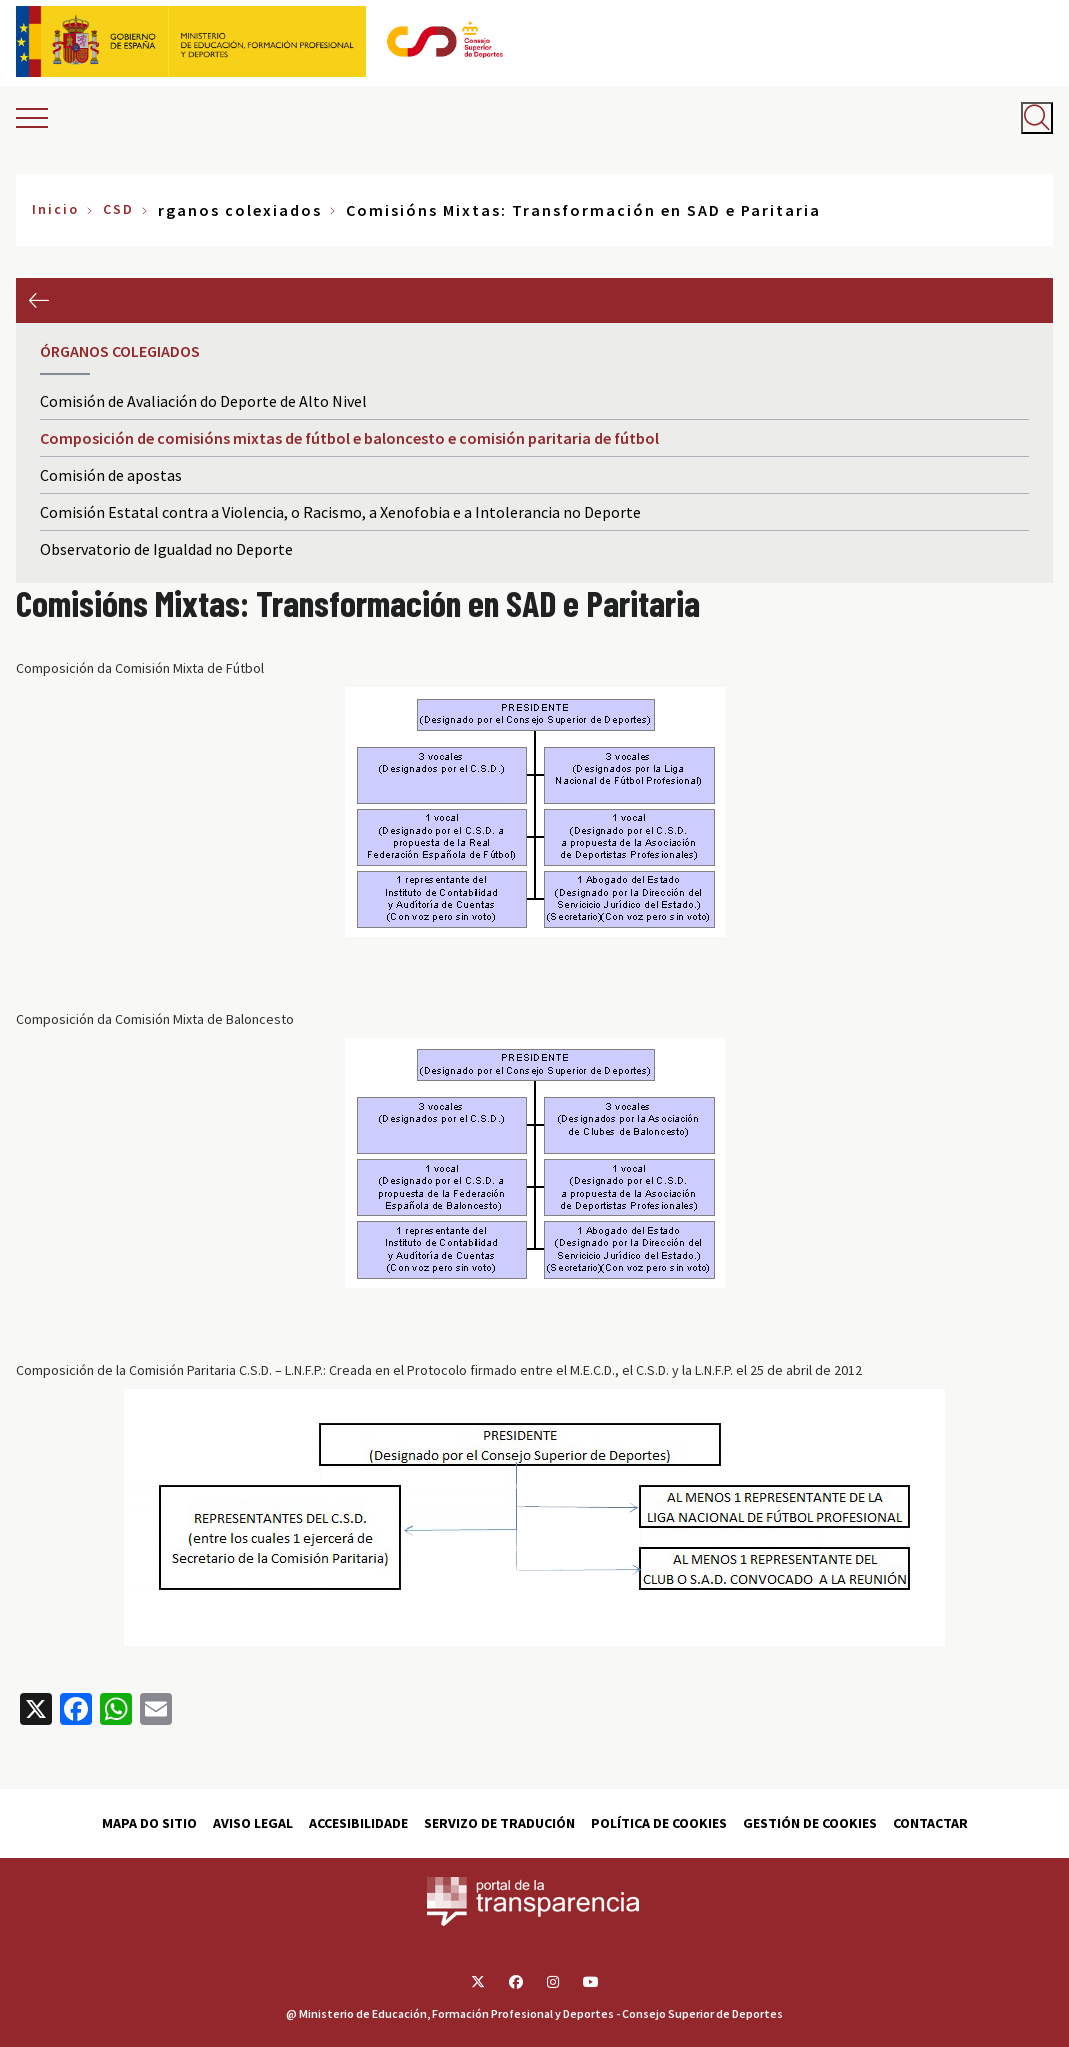 This screenshot has width=1069, height=2047. What do you see at coordinates (659, 1823) in the screenshot?
I see `Política de cookies` at bounding box center [659, 1823].